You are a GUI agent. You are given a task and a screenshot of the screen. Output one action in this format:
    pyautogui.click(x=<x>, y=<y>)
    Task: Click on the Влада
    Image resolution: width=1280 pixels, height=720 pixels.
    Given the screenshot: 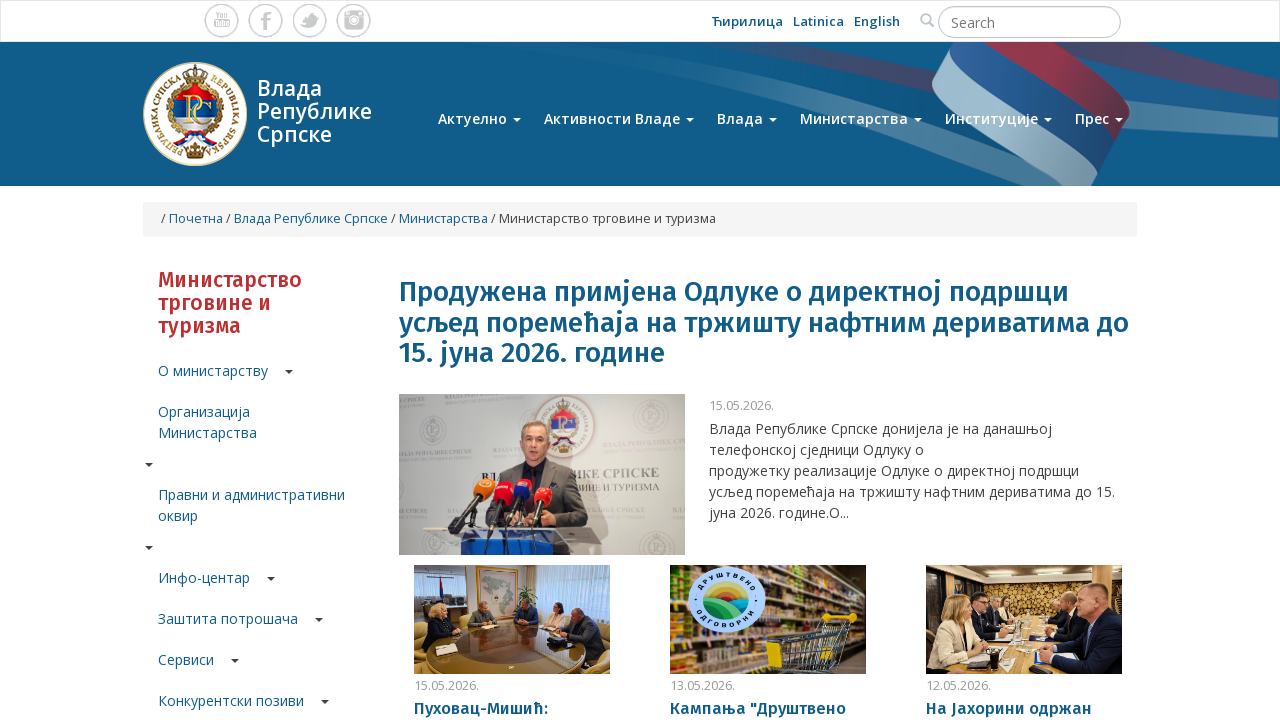 What is the action you would take?
    pyautogui.click(x=747, y=118)
    